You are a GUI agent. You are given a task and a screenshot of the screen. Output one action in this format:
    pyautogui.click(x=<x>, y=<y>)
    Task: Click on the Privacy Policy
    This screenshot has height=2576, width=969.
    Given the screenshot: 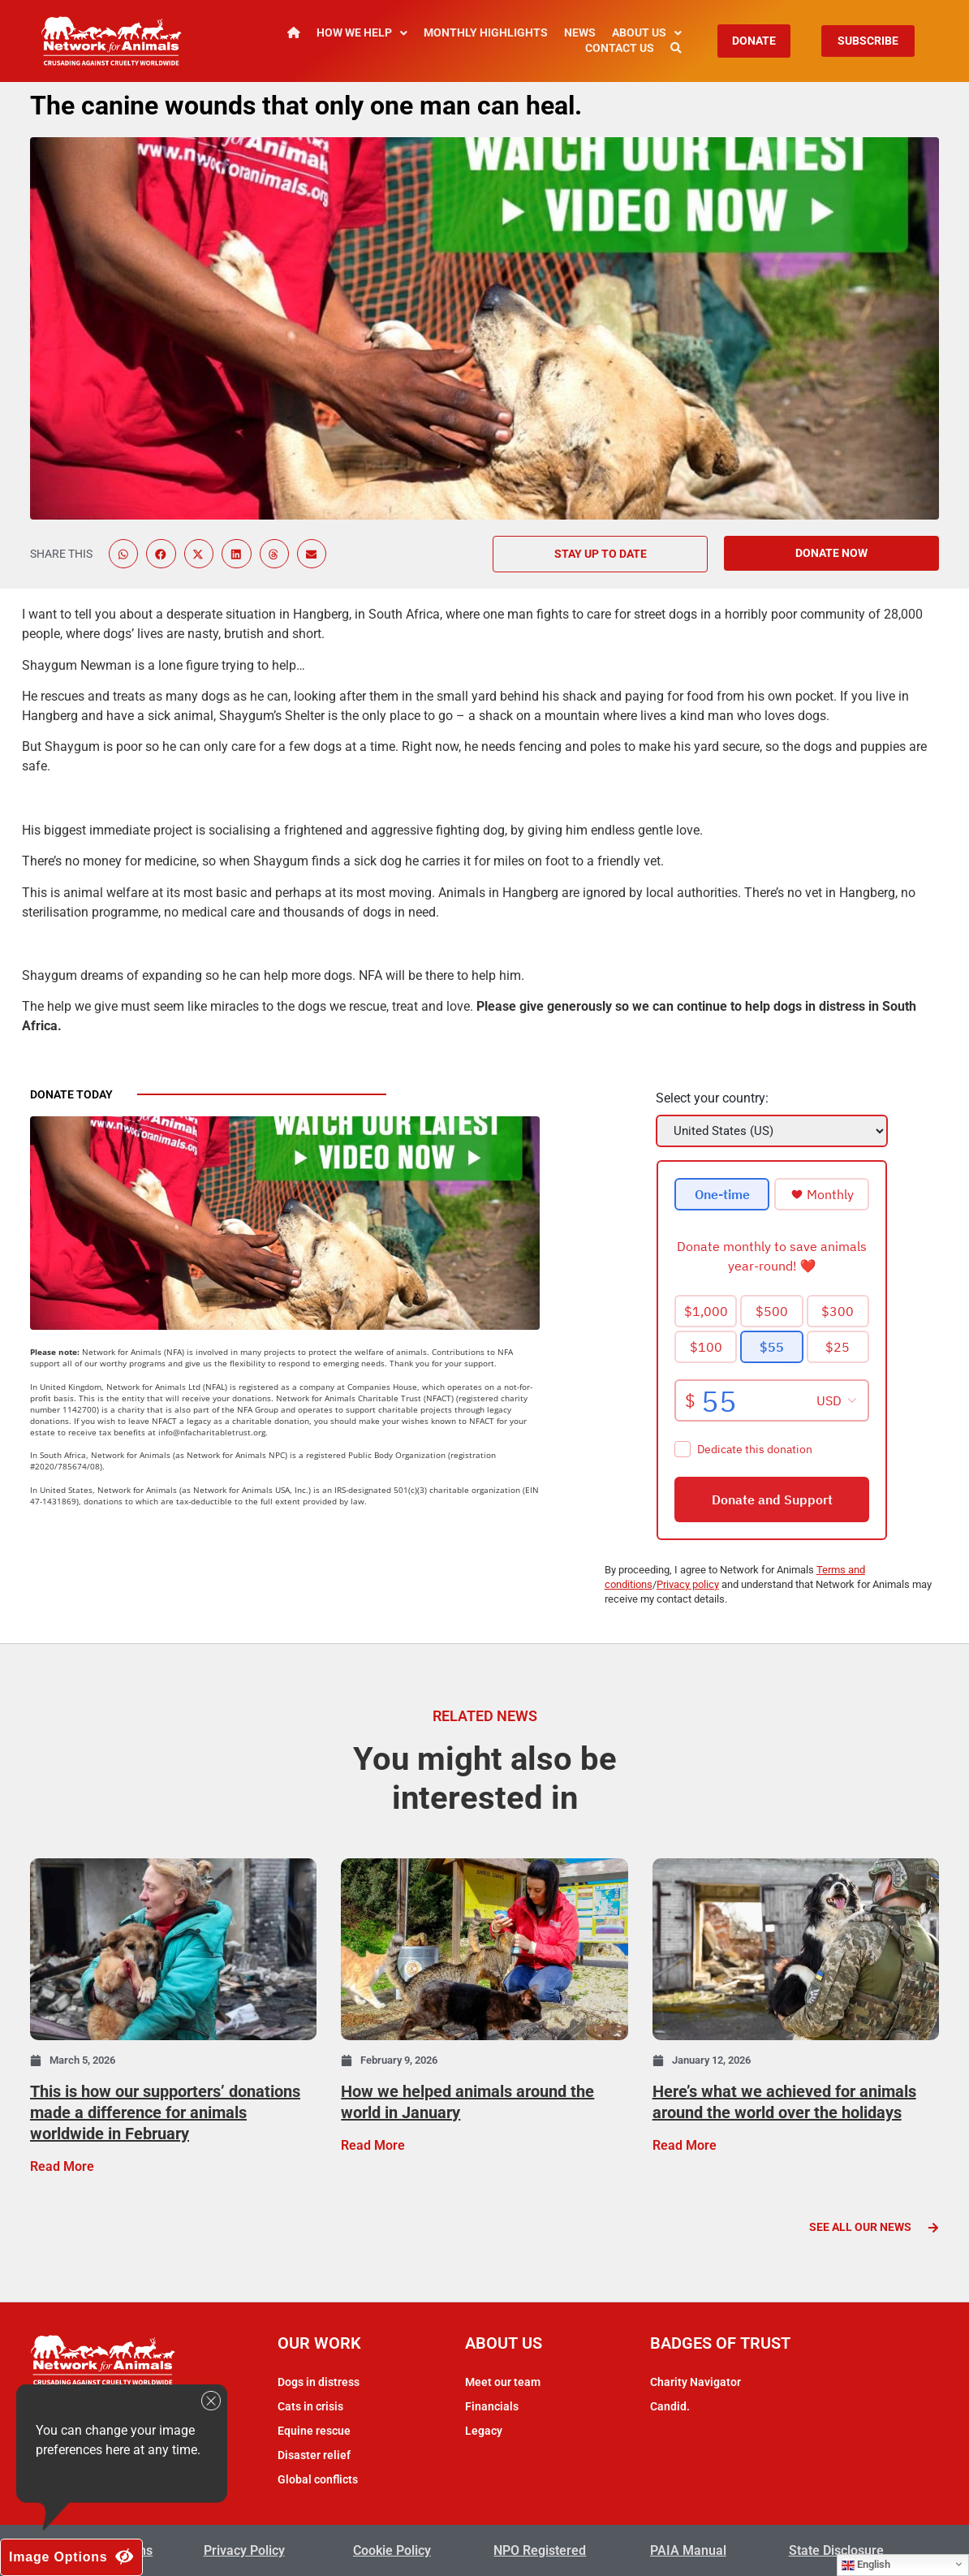 What is the action you would take?
    pyautogui.click(x=244, y=2549)
    